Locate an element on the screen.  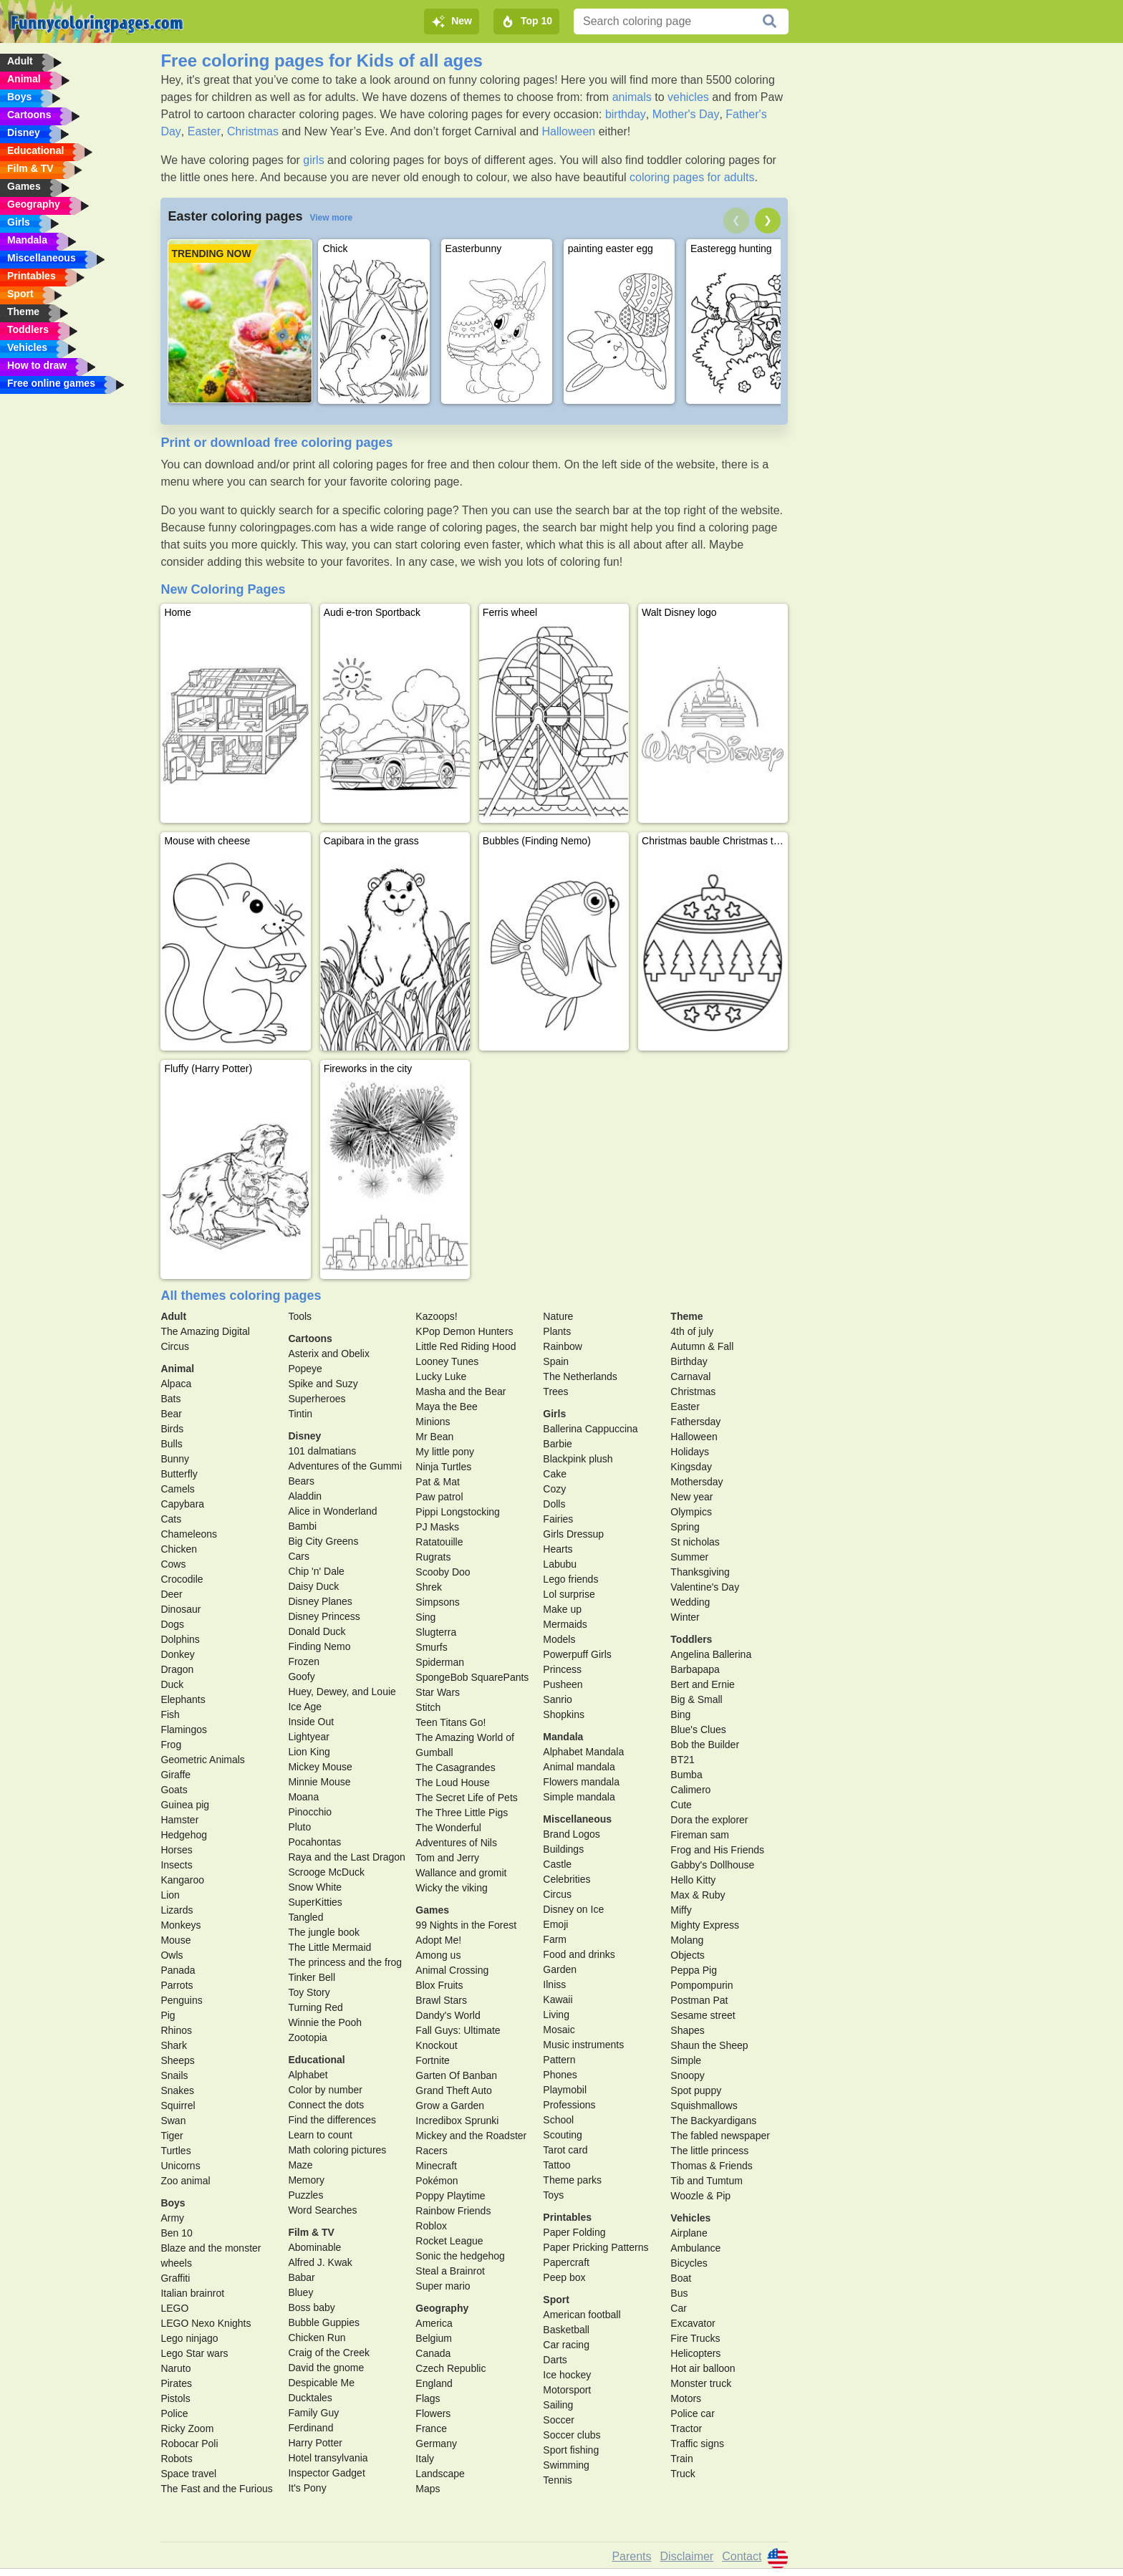
Autumn & Fall is located at coordinates (701, 1346).